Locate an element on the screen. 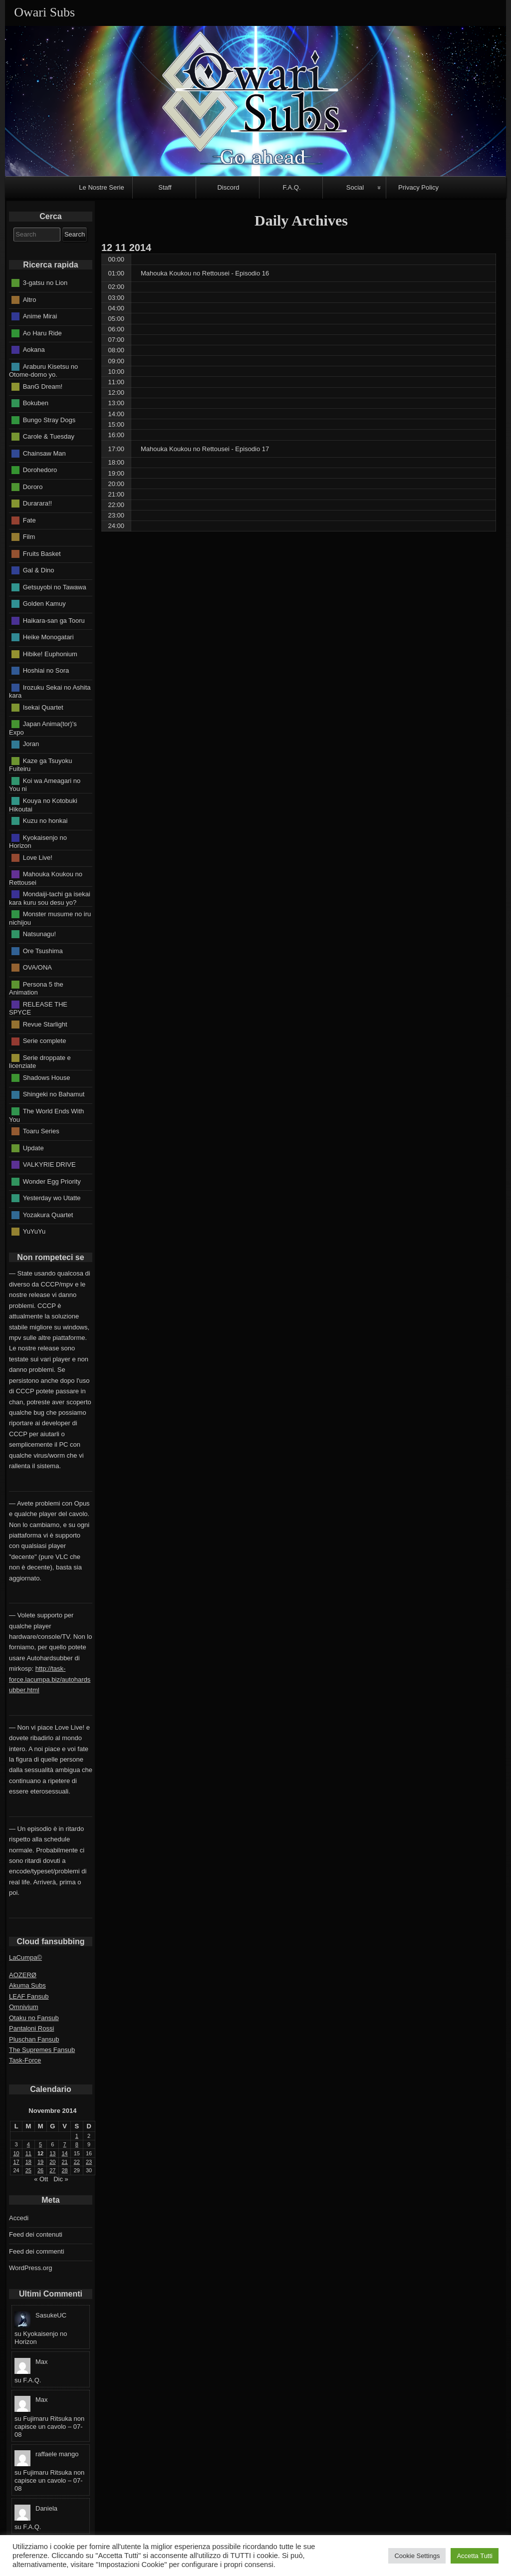 This screenshot has height=2576, width=511. Yesterday wo Utatte is located at coordinates (52, 1198).